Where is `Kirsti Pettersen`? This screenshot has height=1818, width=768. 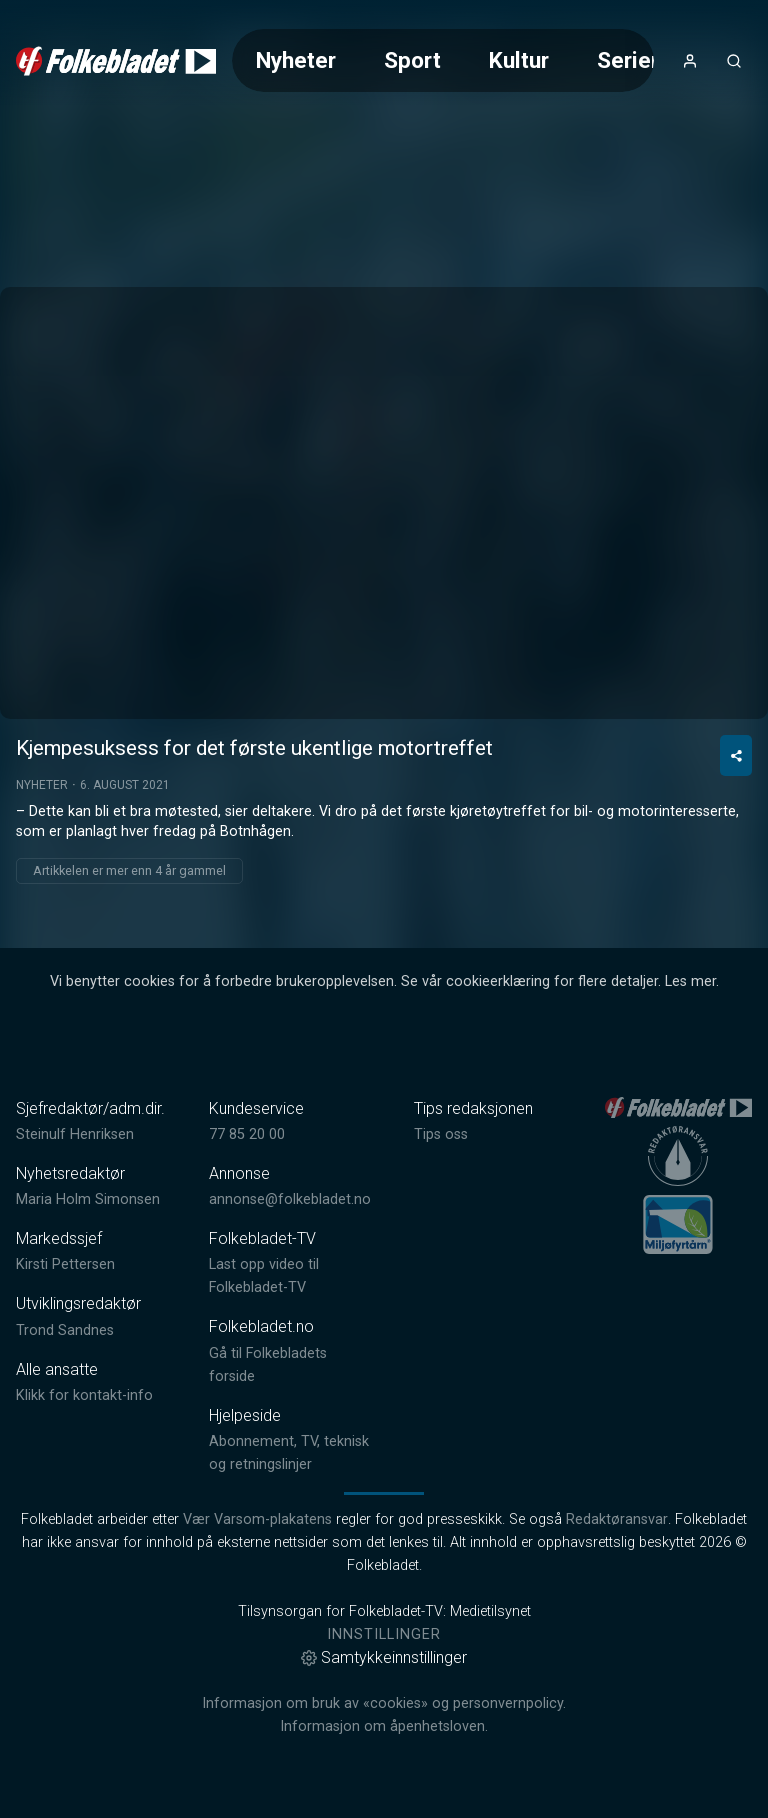
Kirsti Pettersen is located at coordinates (65, 1264).